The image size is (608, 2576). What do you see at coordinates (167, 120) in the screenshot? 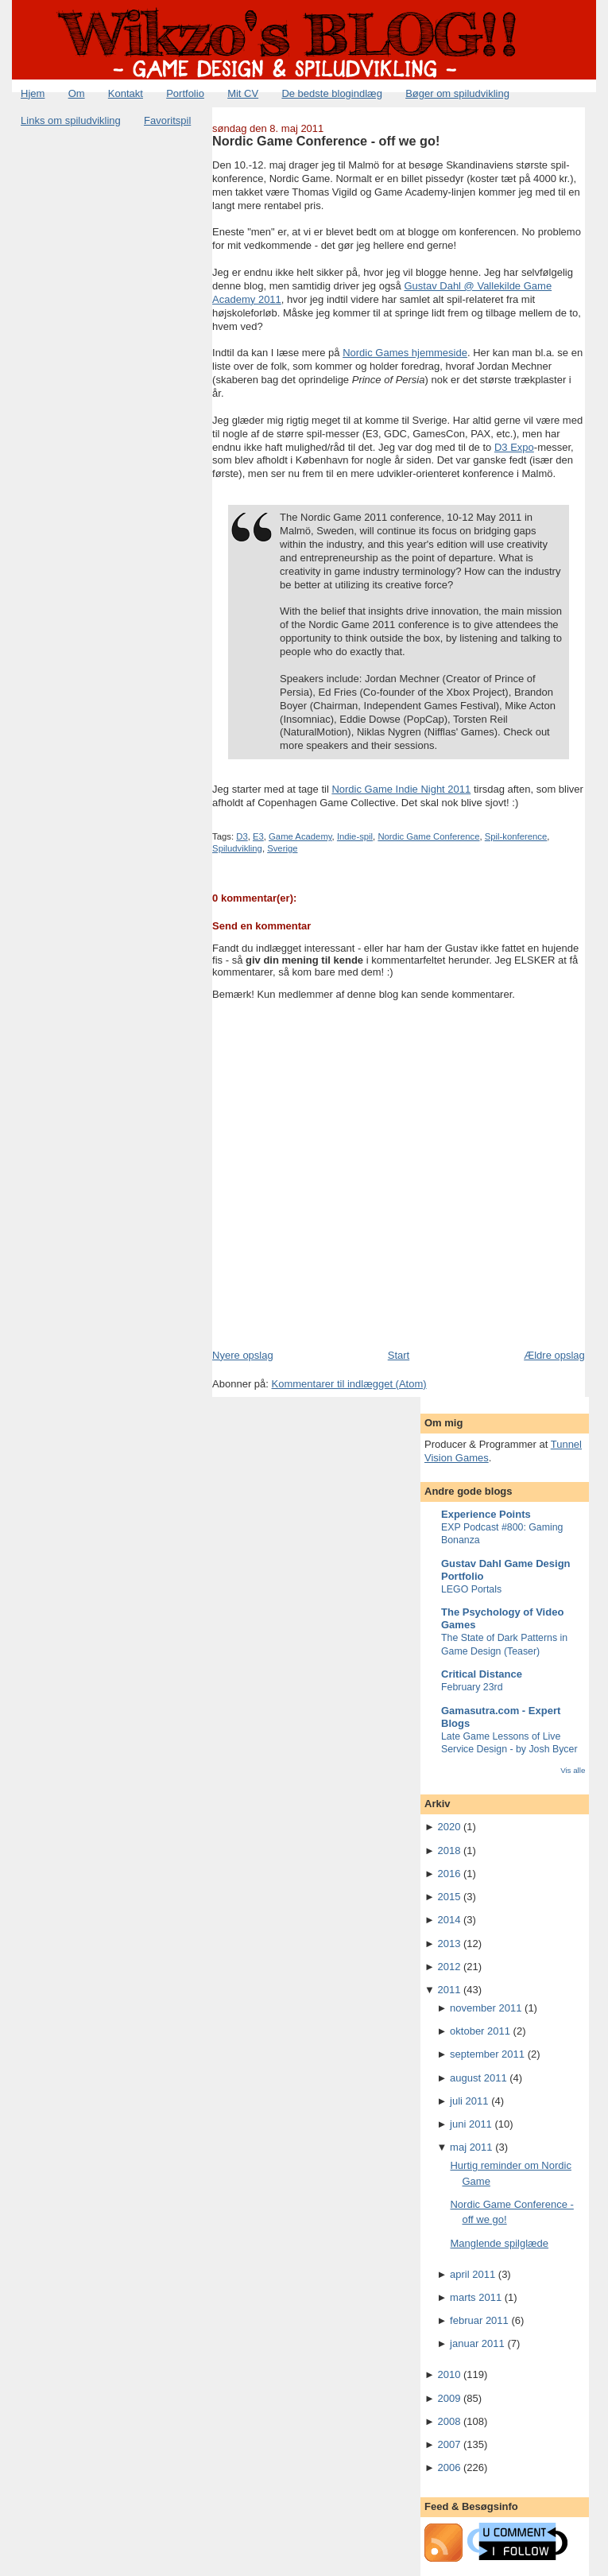
I see `Favoritspil` at bounding box center [167, 120].